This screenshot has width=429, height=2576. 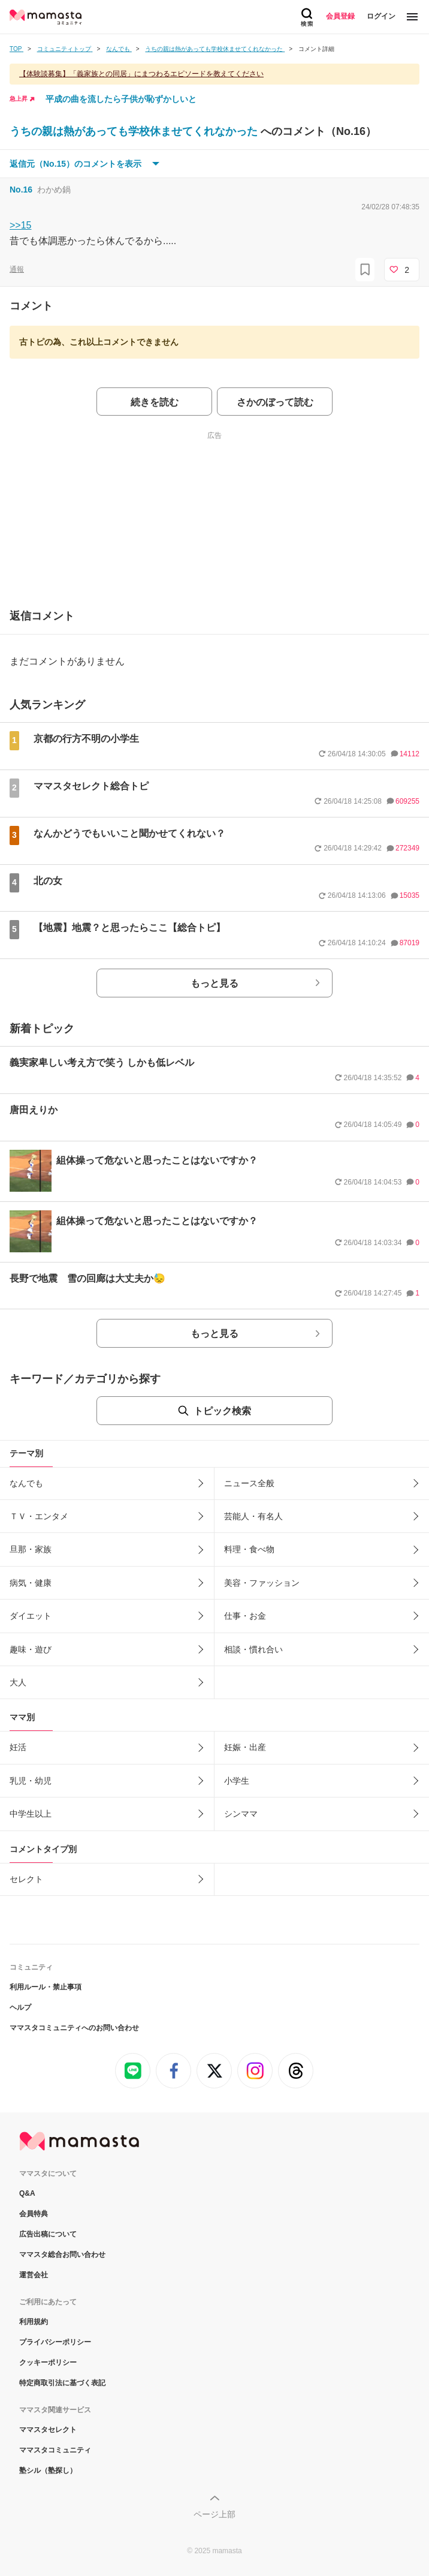 What do you see at coordinates (39, 1516) in the screenshot?
I see `ＴＶ・エンタメ` at bounding box center [39, 1516].